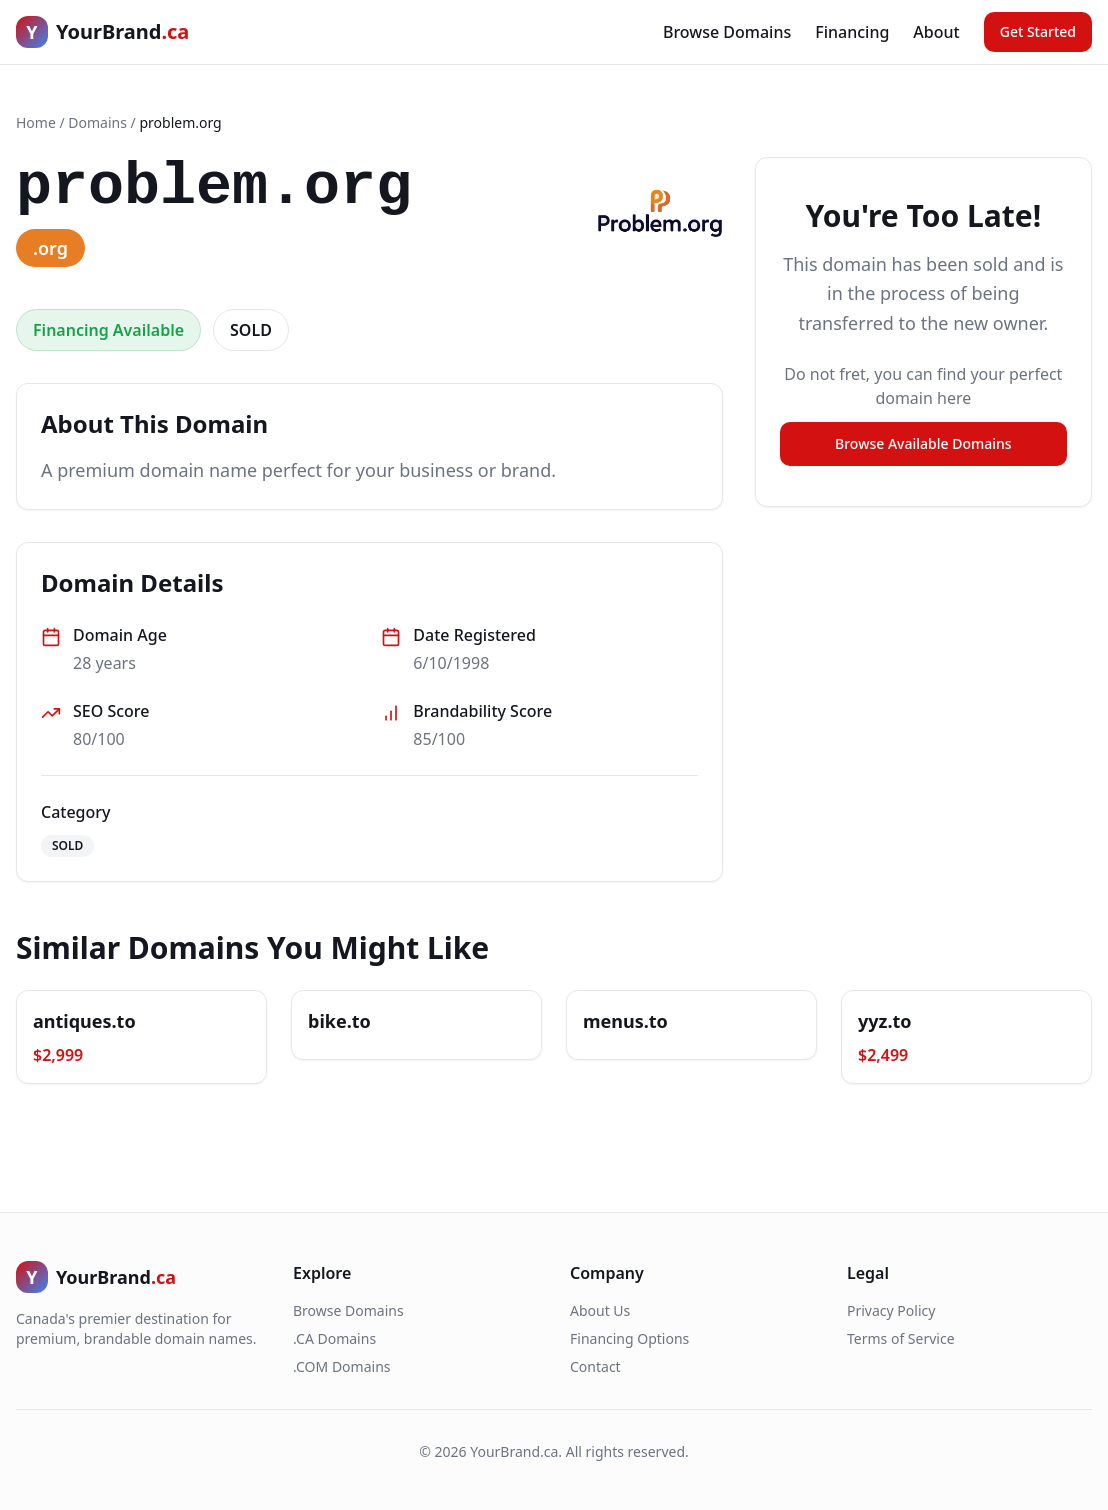  Describe the element at coordinates (97, 122) in the screenshot. I see `Domains` at that location.